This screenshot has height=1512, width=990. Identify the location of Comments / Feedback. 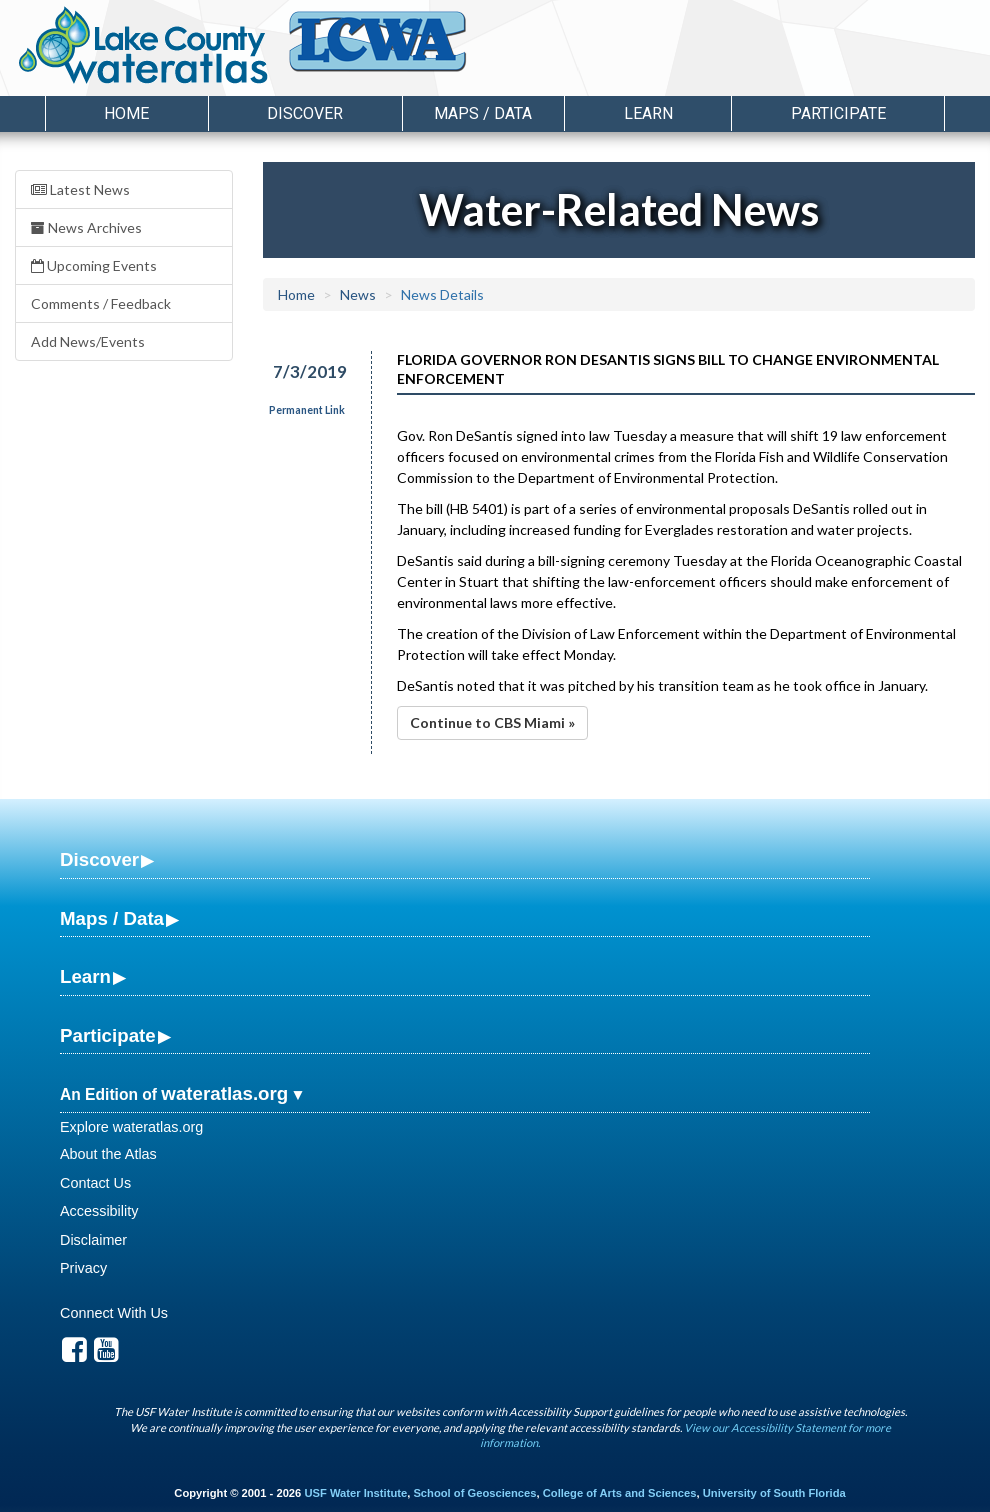
(101, 303).